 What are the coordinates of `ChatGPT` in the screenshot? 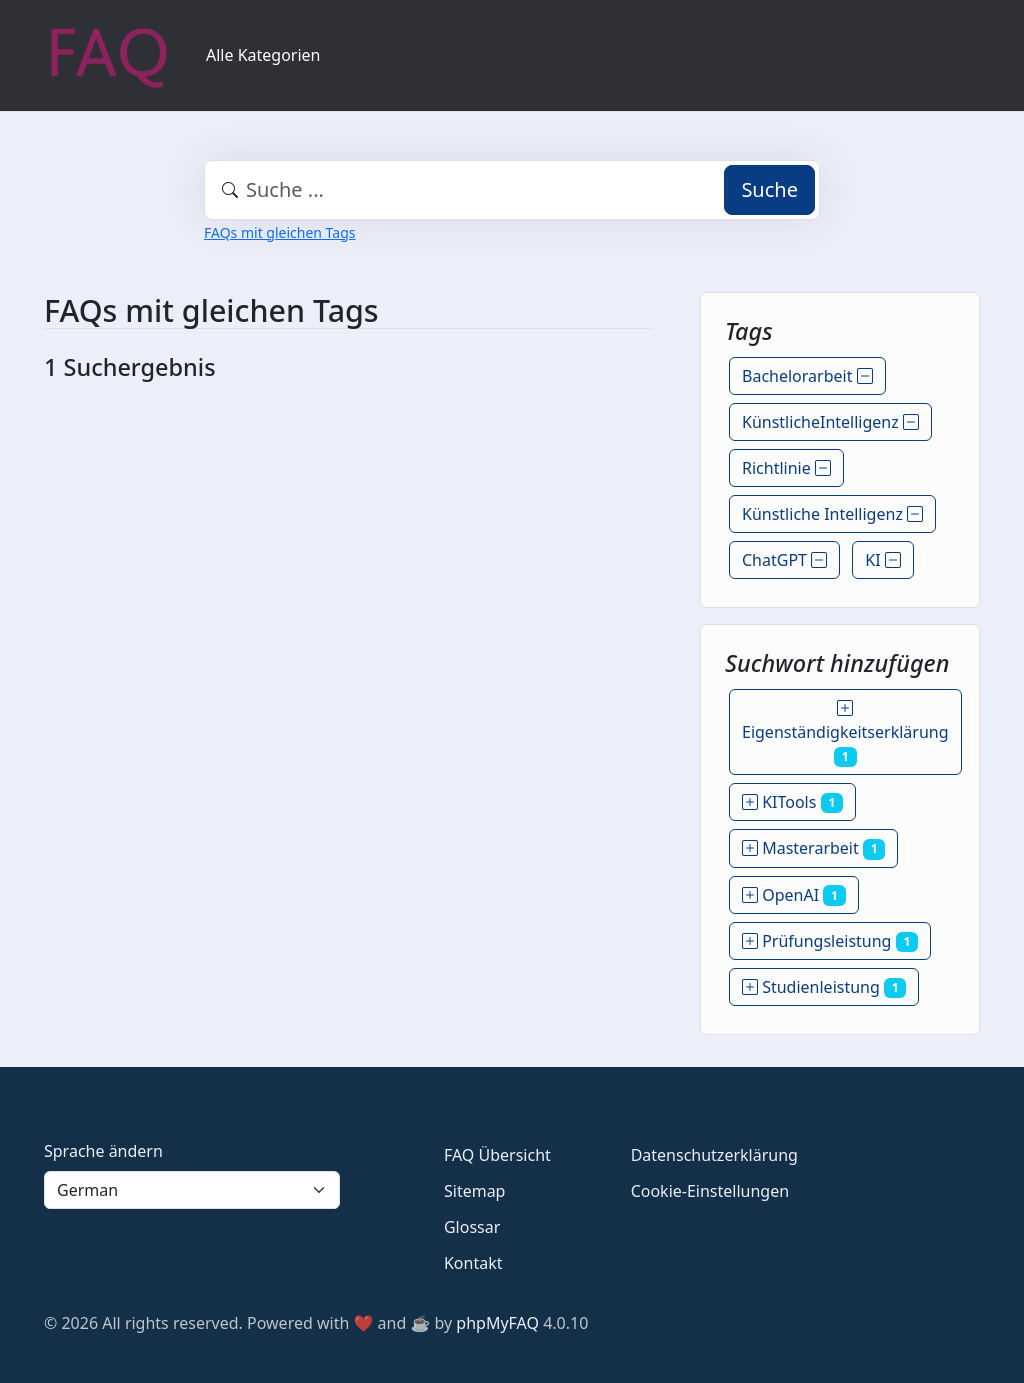 It's located at (784, 560).